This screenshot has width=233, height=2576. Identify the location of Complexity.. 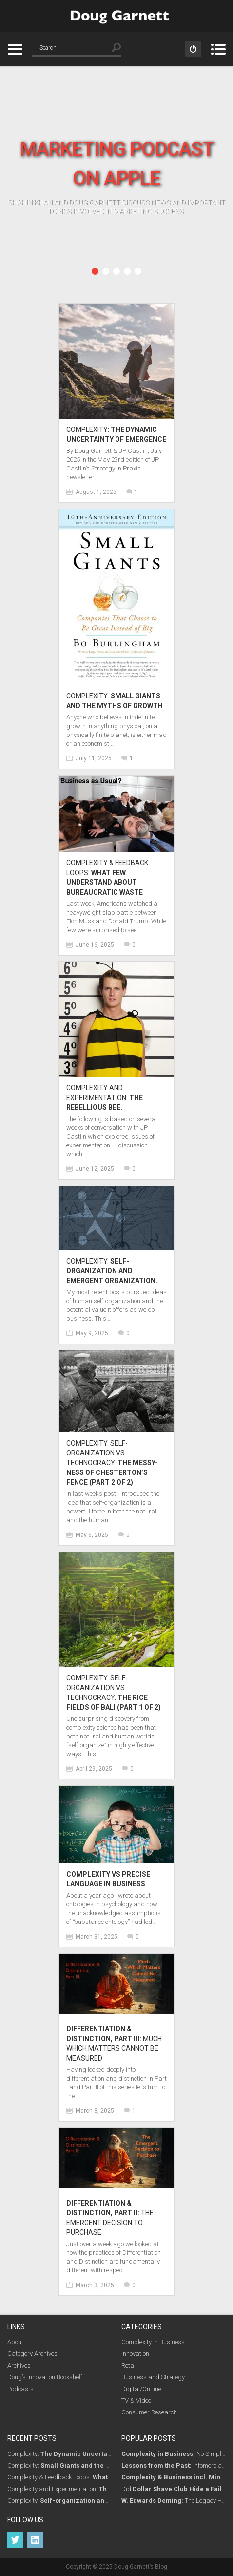
(111, 1271).